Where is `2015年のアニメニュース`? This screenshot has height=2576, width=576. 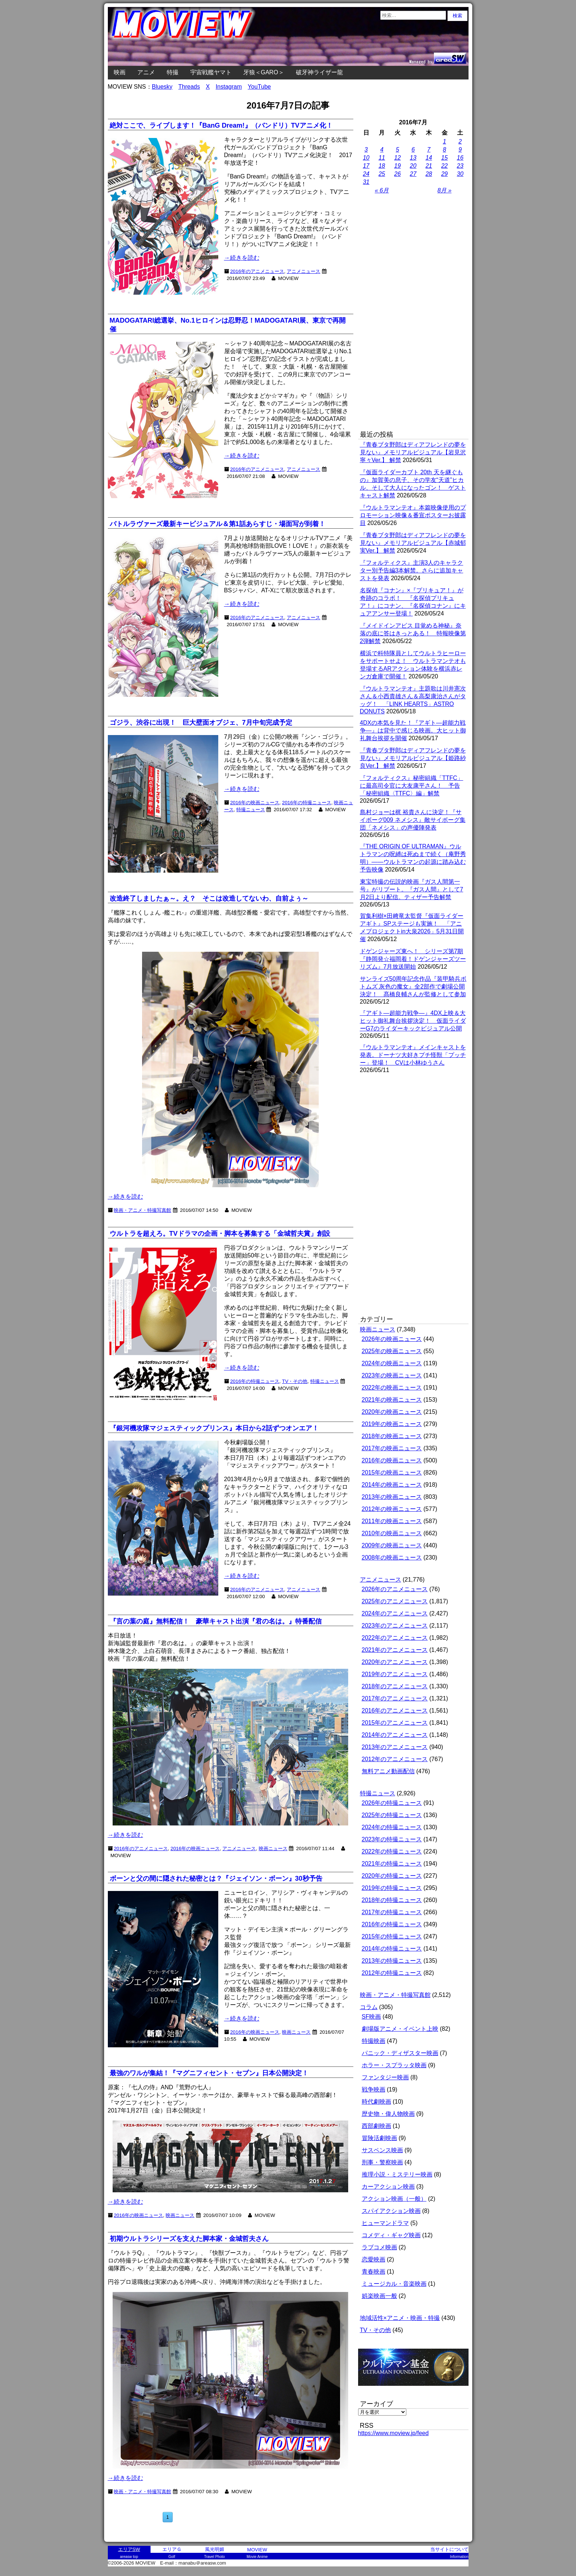
2015年のアニメニュース is located at coordinates (395, 1723).